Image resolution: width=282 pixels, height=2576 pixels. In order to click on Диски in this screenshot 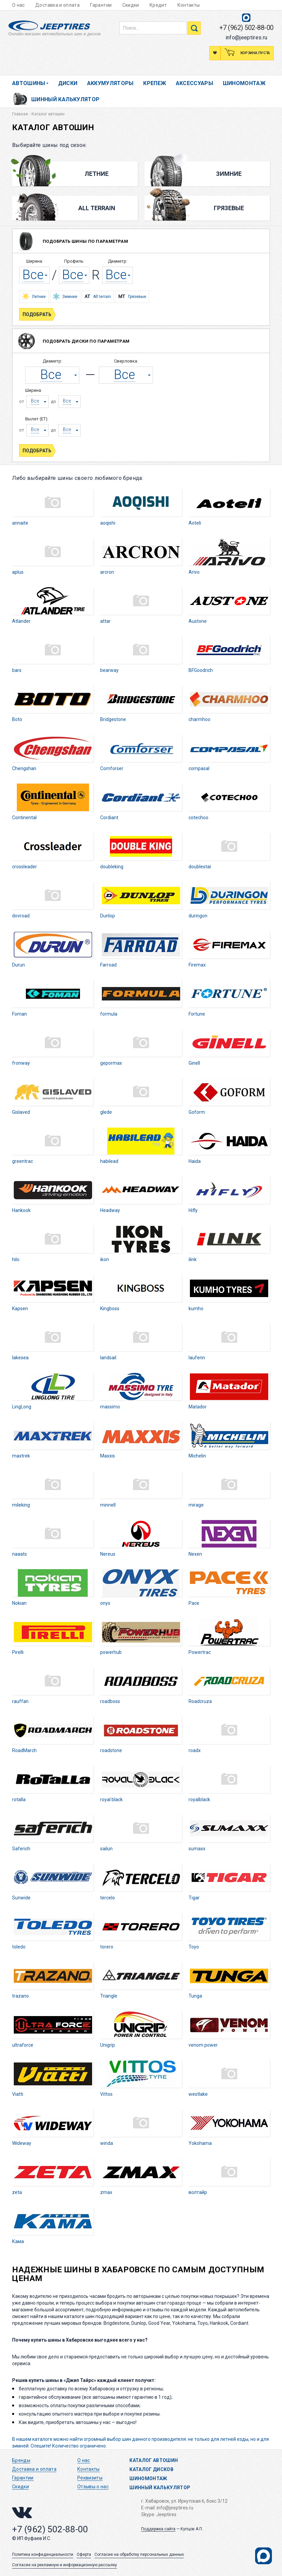, I will do `click(68, 83)`.